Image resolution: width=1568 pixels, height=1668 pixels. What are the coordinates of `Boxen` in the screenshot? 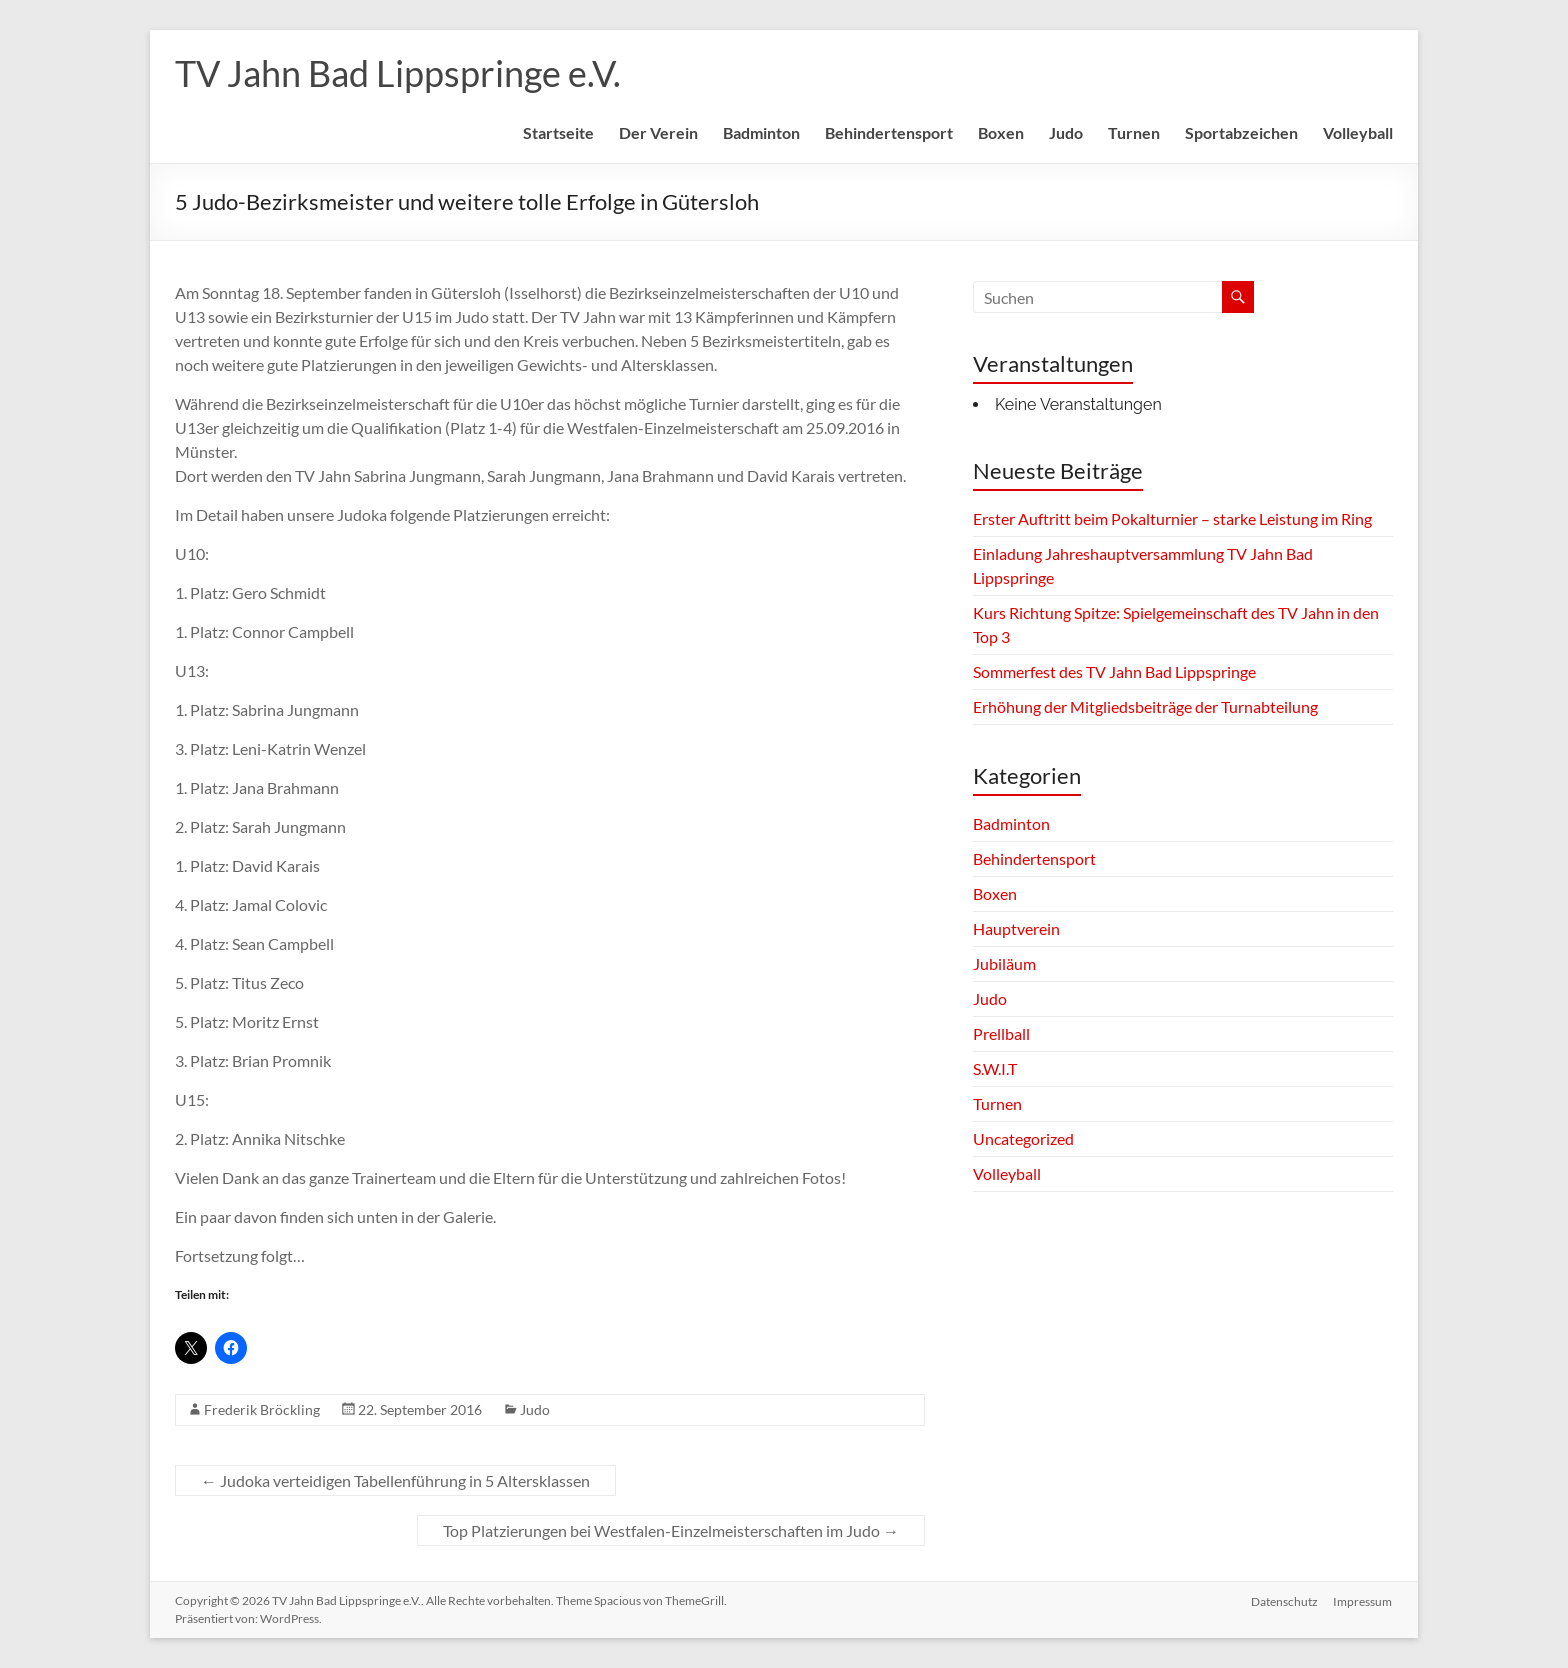 It's located at (1001, 132).